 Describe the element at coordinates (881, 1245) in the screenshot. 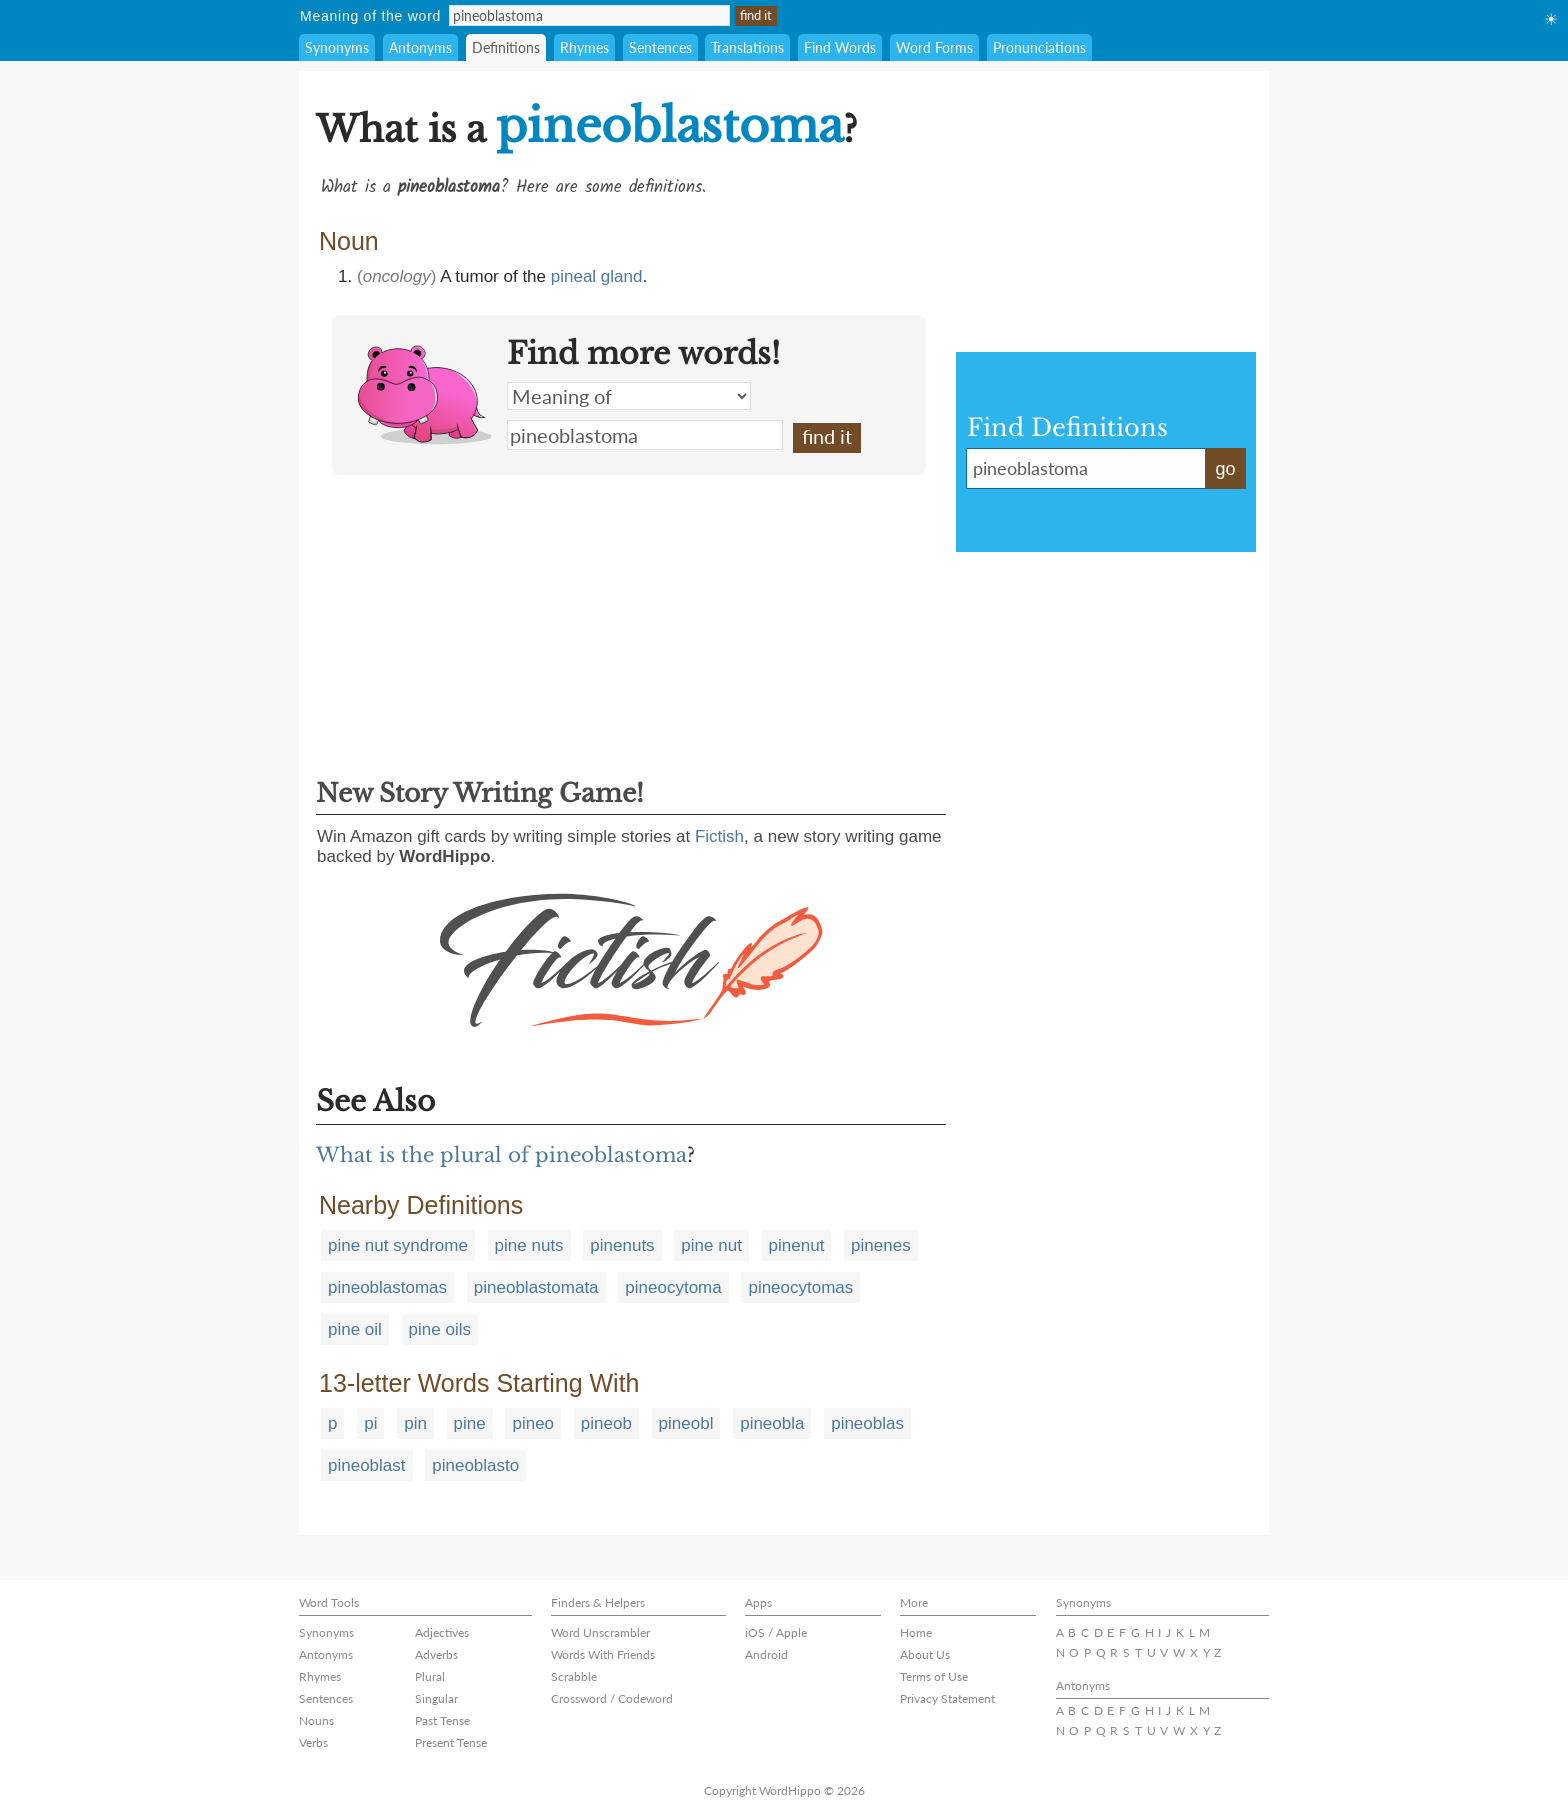

I see `pinenes` at that location.